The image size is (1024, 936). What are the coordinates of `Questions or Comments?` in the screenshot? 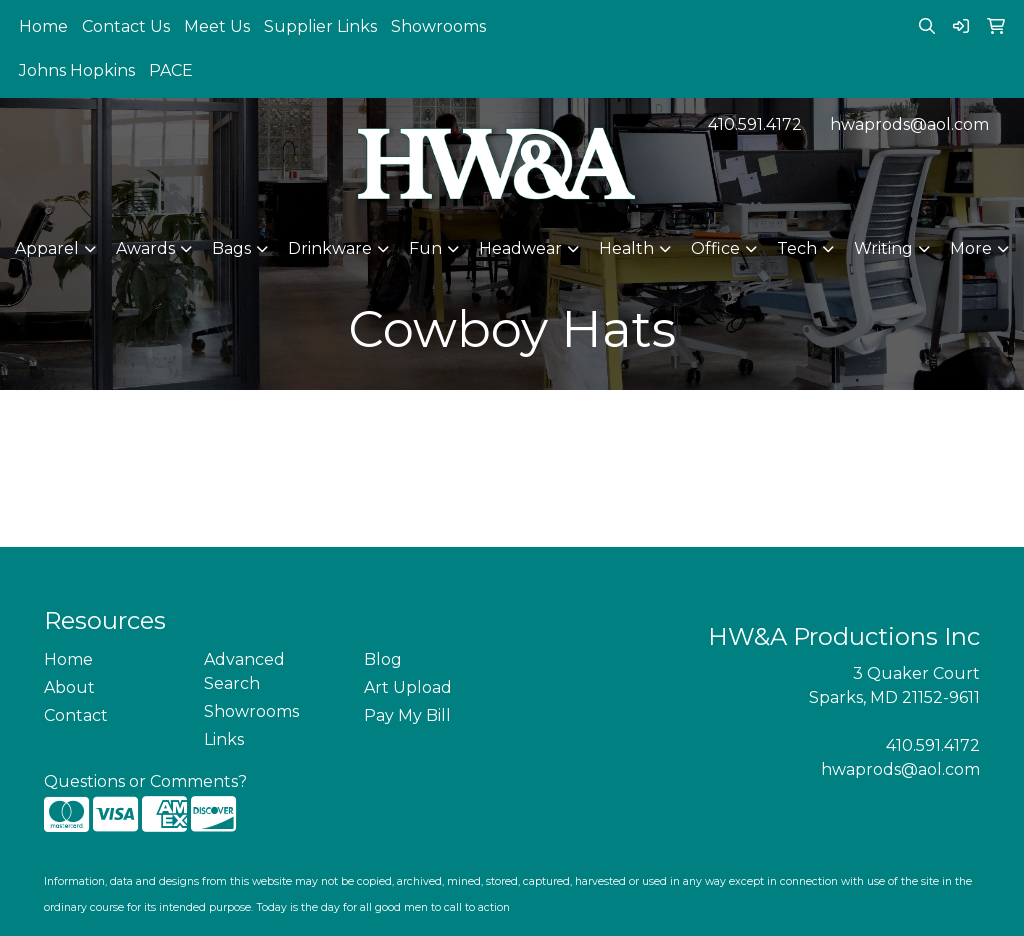 It's located at (145, 781).